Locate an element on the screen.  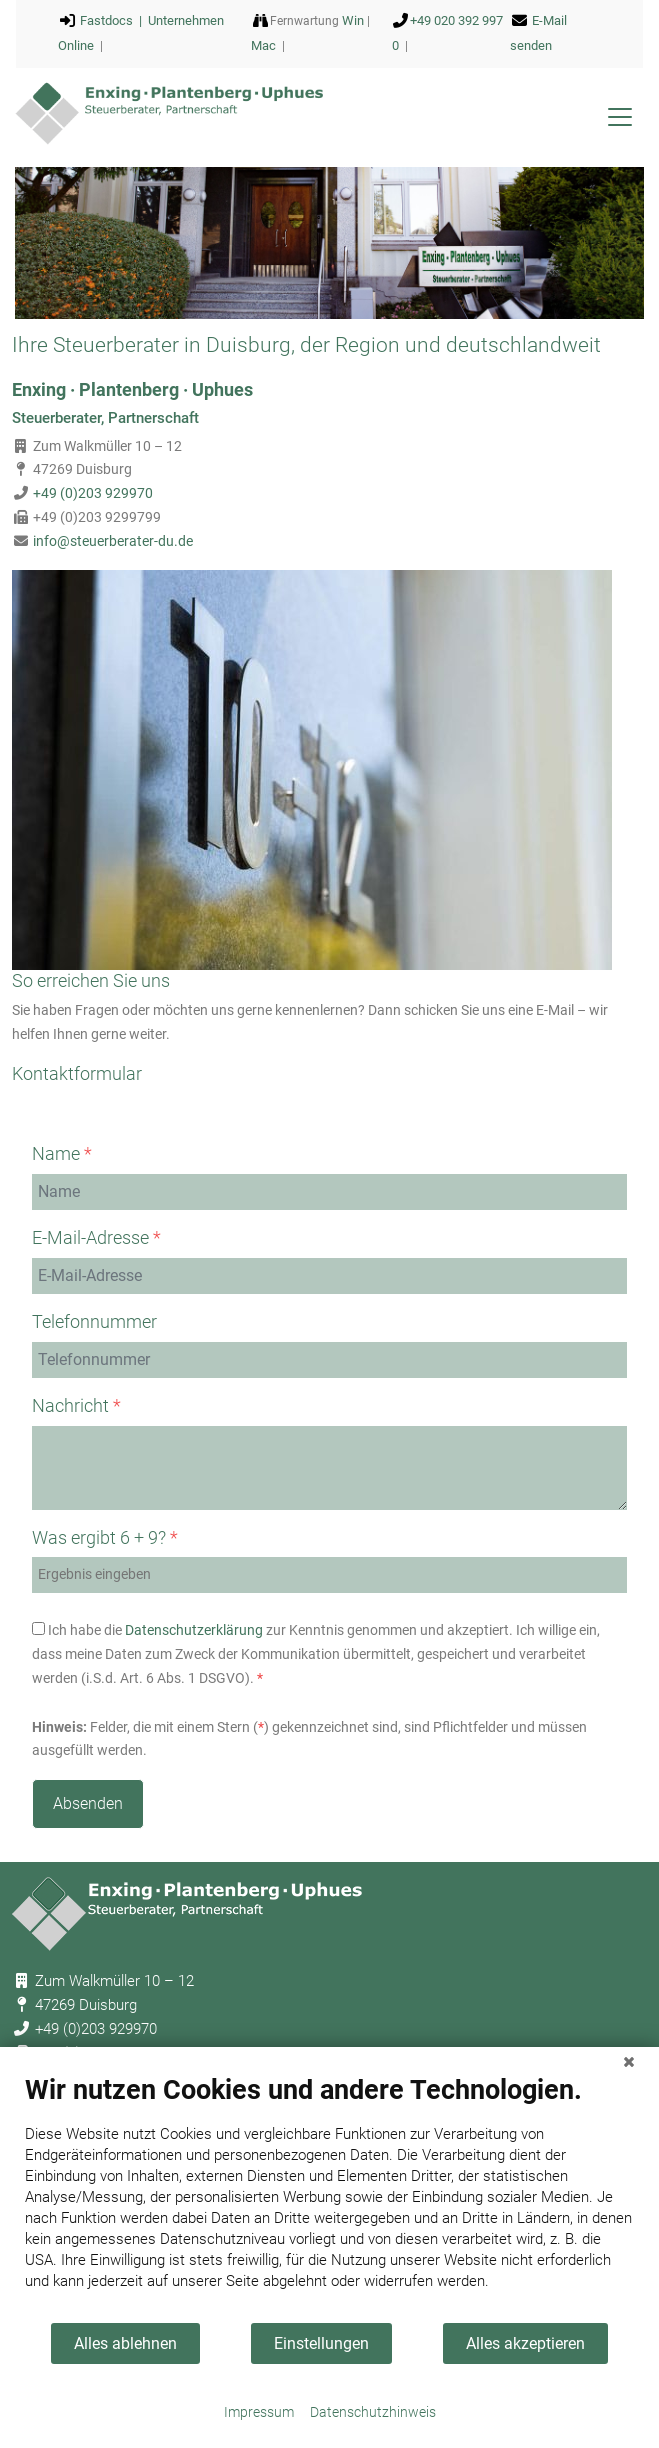
Impressum is located at coordinates (259, 2412).